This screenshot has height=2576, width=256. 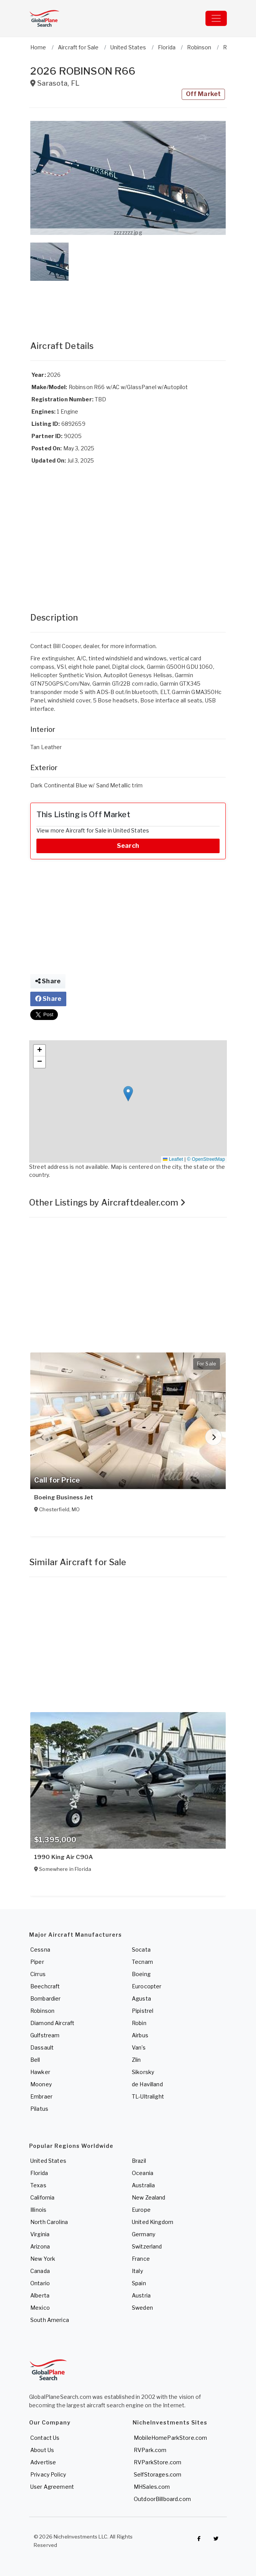 I want to click on Australia, so click(x=143, y=2185).